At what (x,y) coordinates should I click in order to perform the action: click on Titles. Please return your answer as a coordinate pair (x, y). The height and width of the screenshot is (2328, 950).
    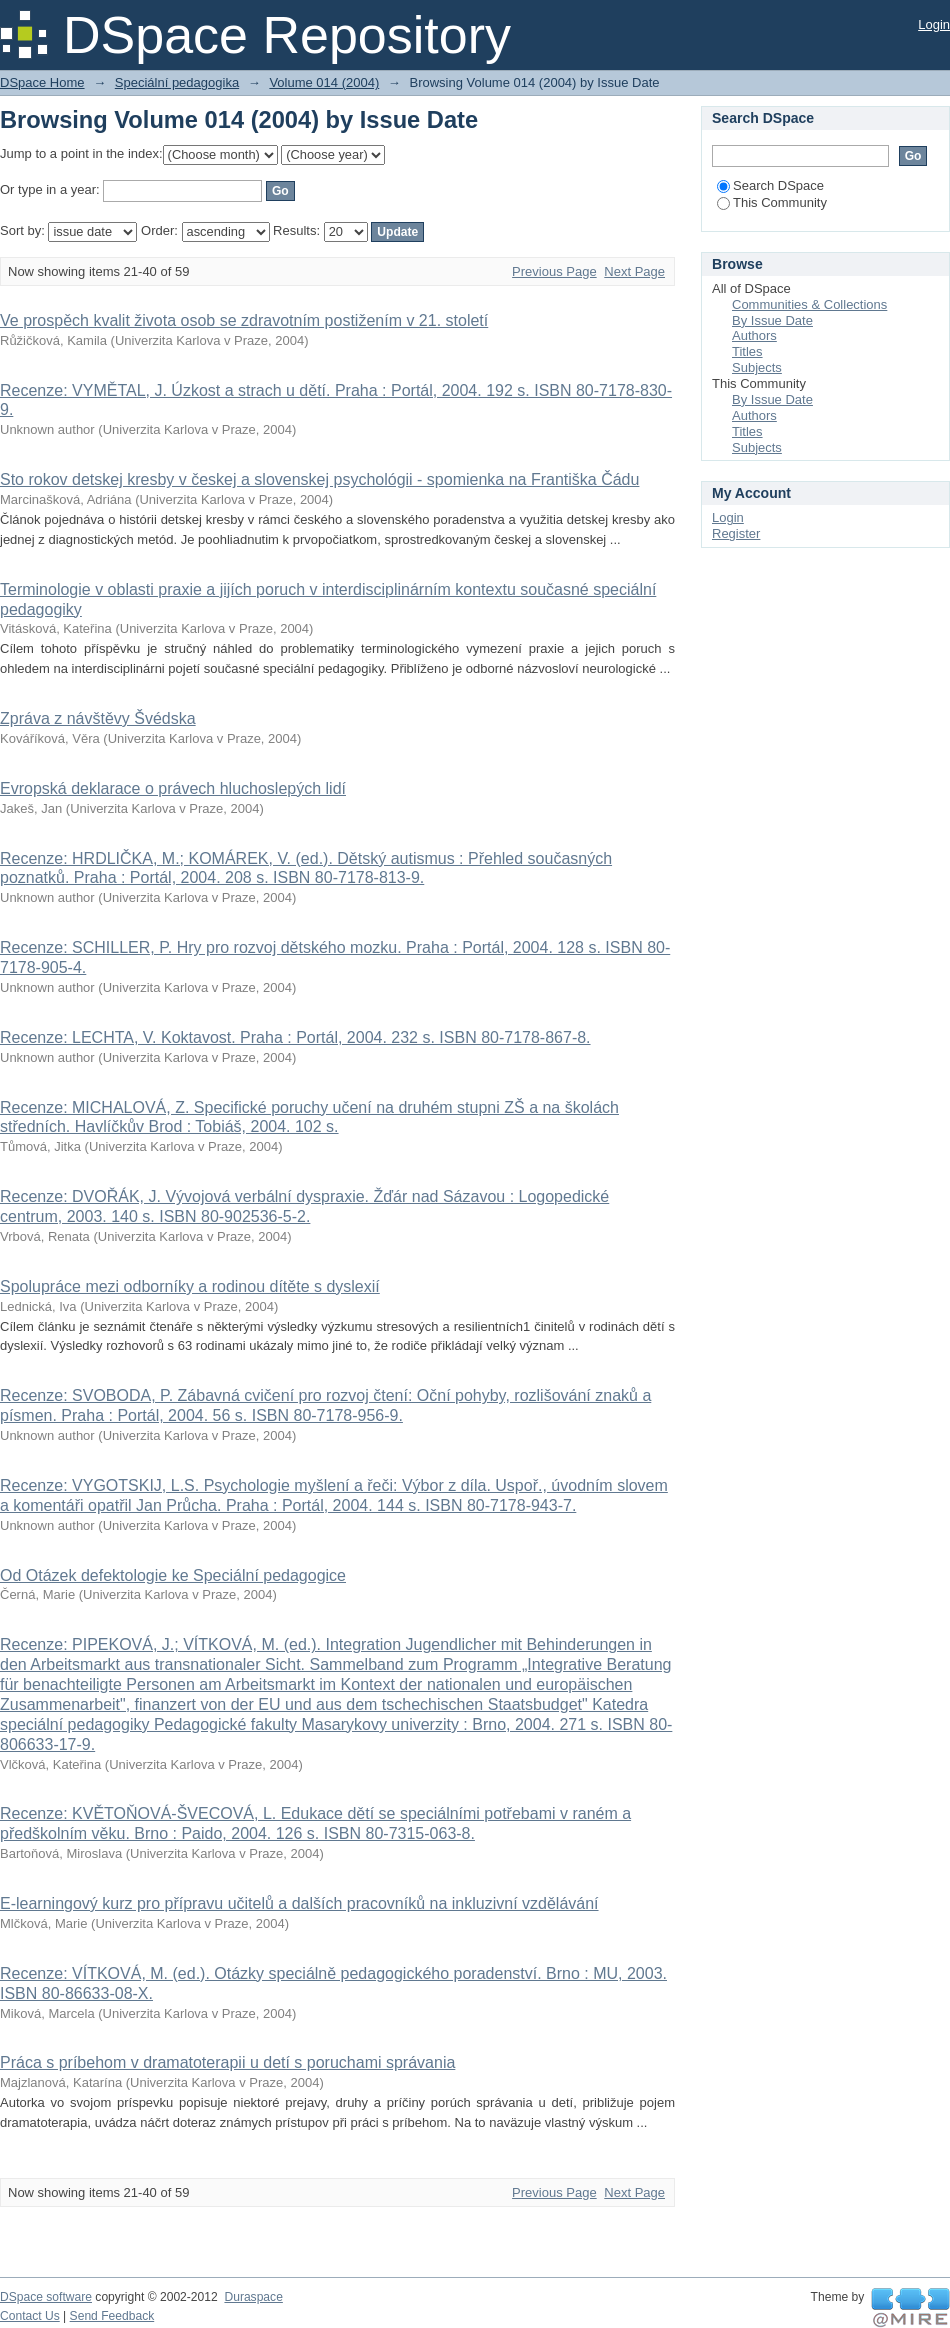
    Looking at the image, I should click on (747, 351).